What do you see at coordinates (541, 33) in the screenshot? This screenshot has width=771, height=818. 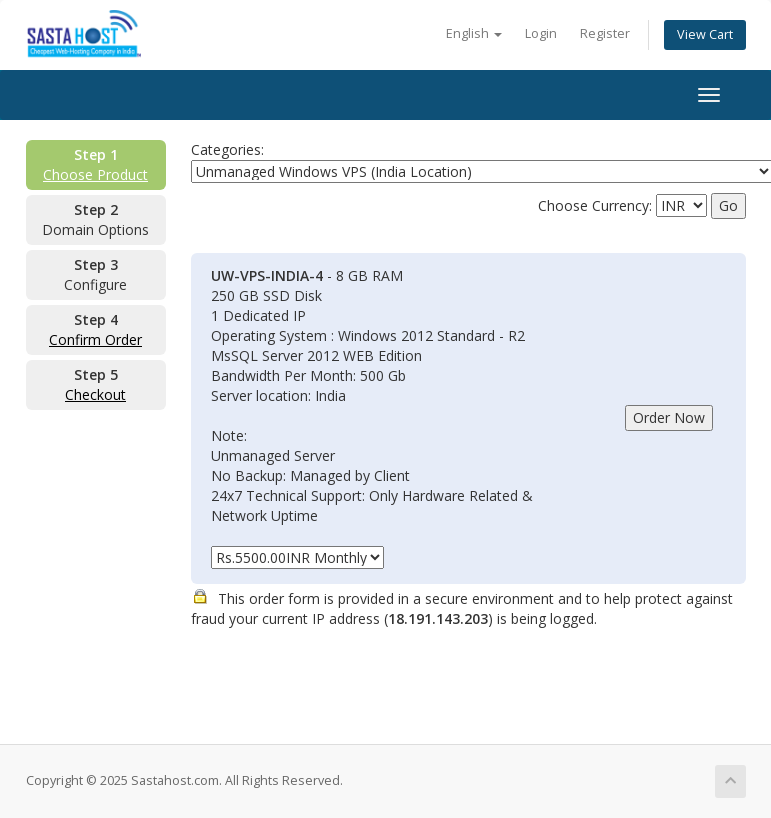 I see `Login` at bounding box center [541, 33].